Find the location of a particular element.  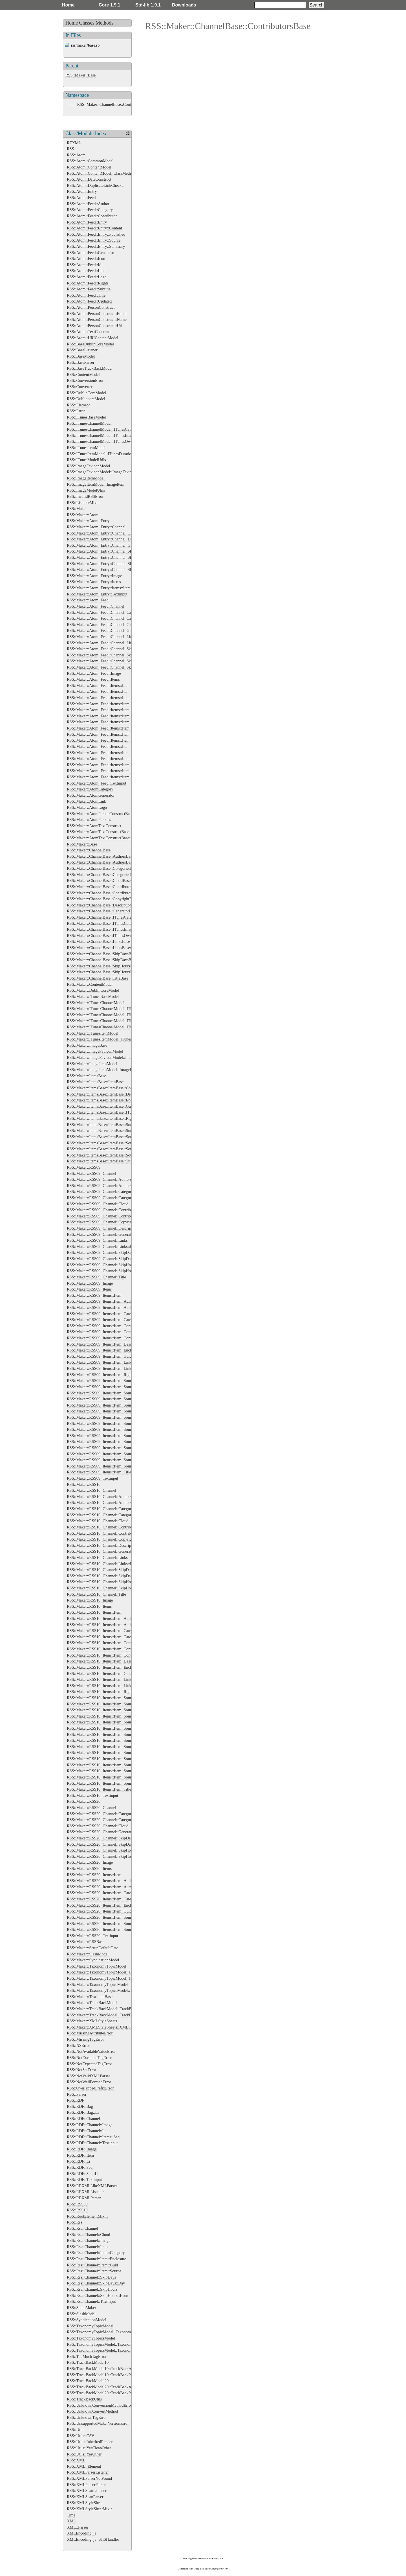

RSS::Maker::Atom::Feed::Items::Item::Categories::Category is located at coordinates (116, 697).